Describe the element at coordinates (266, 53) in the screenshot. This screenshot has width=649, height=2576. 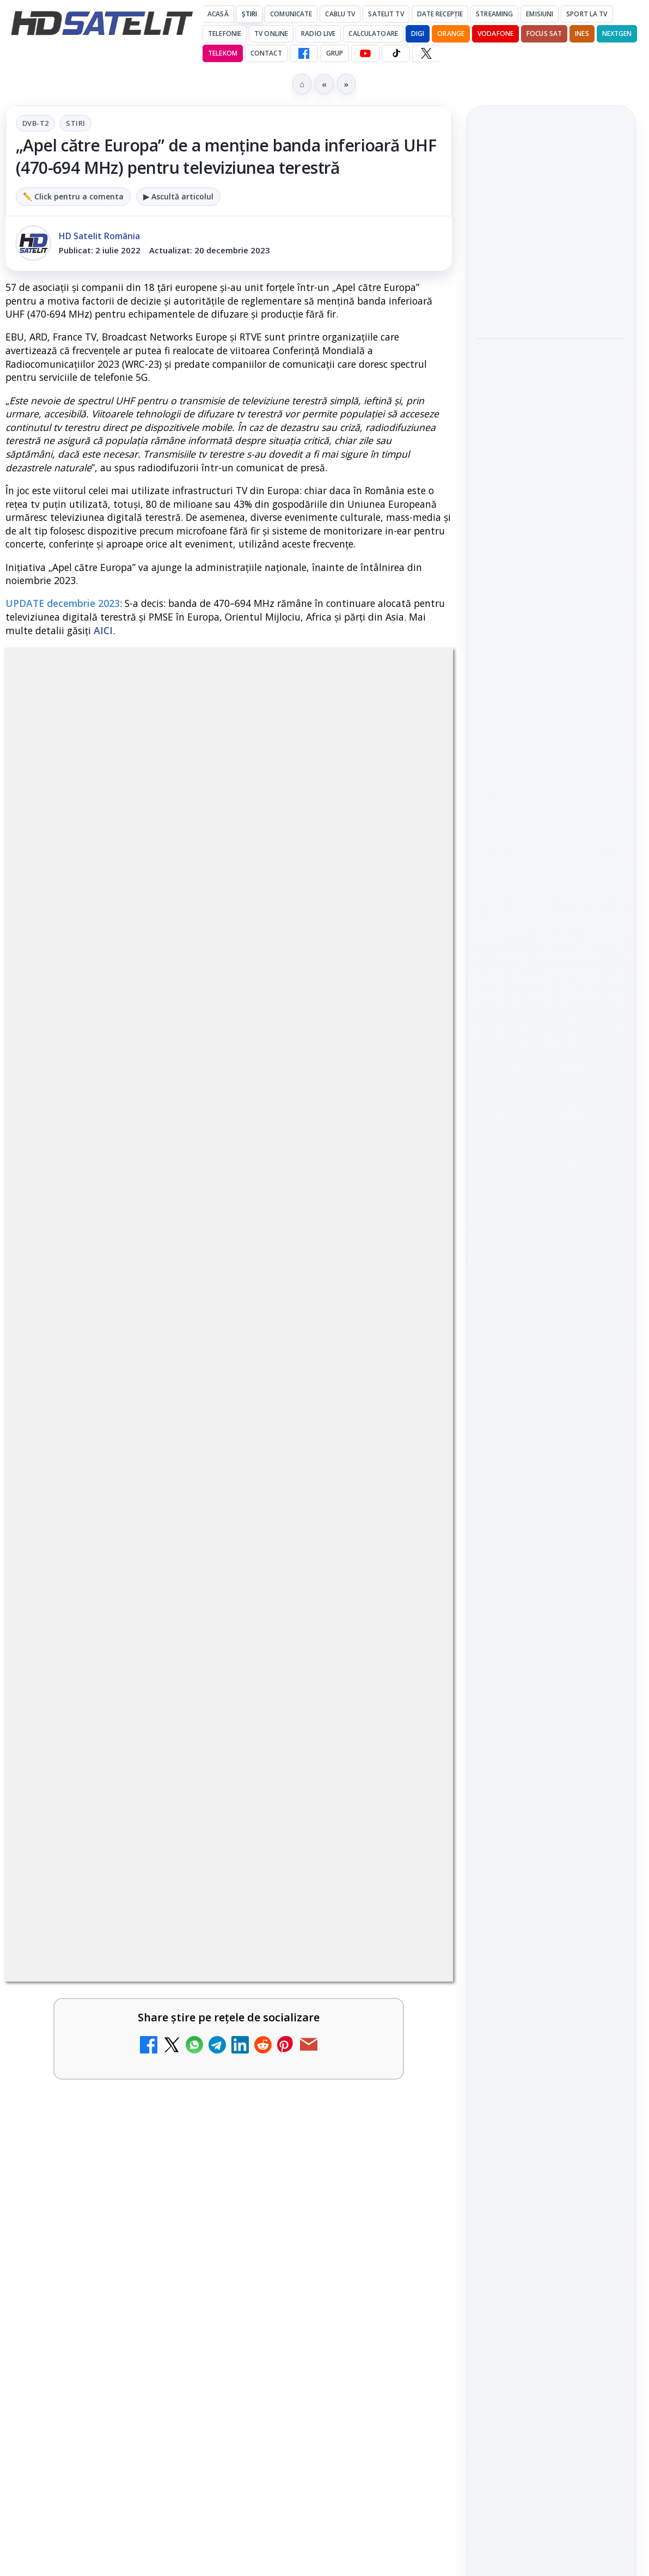
I see `Contact` at that location.